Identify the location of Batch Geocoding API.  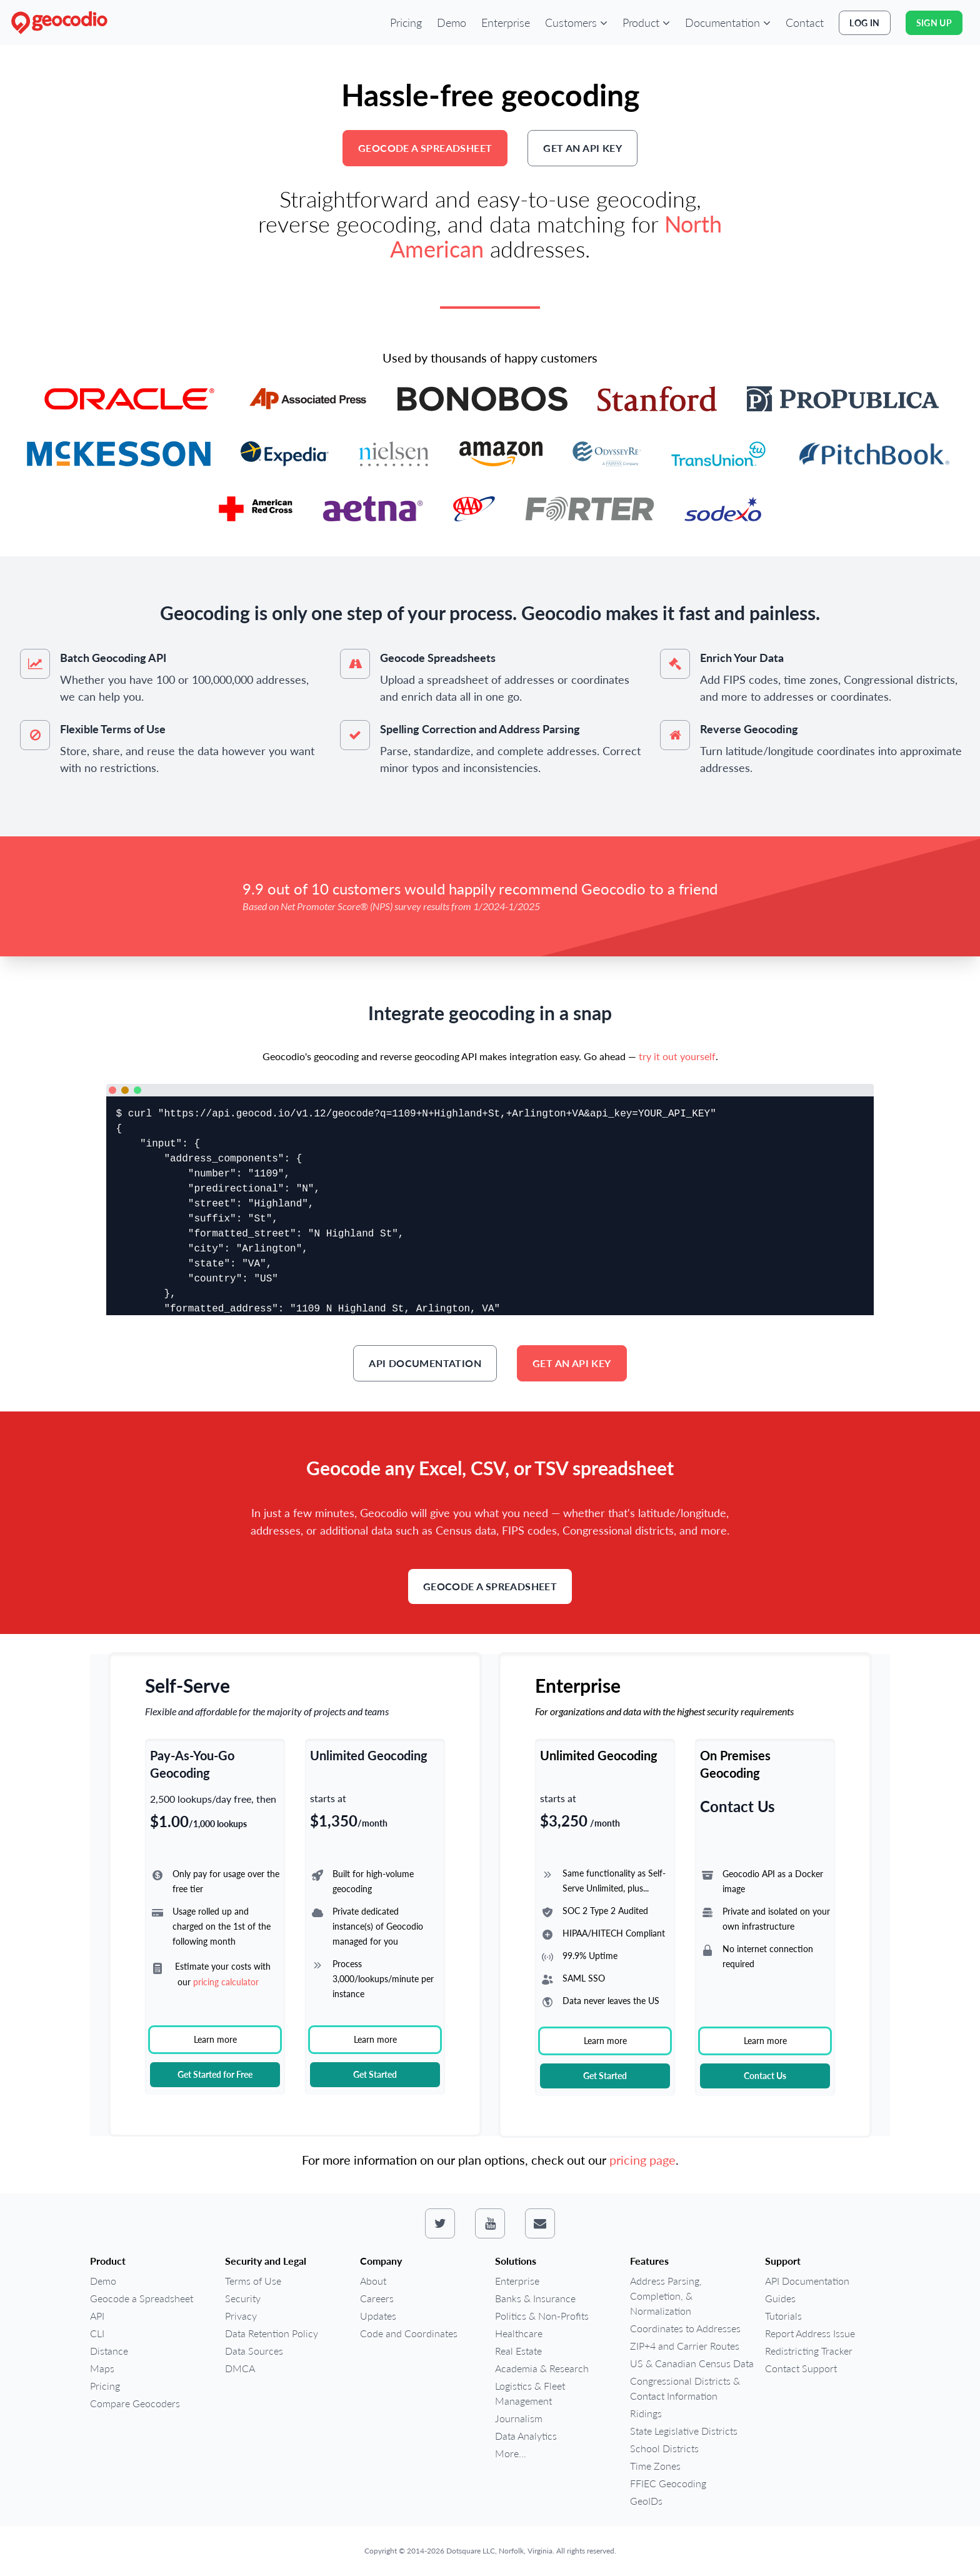
(113, 657).